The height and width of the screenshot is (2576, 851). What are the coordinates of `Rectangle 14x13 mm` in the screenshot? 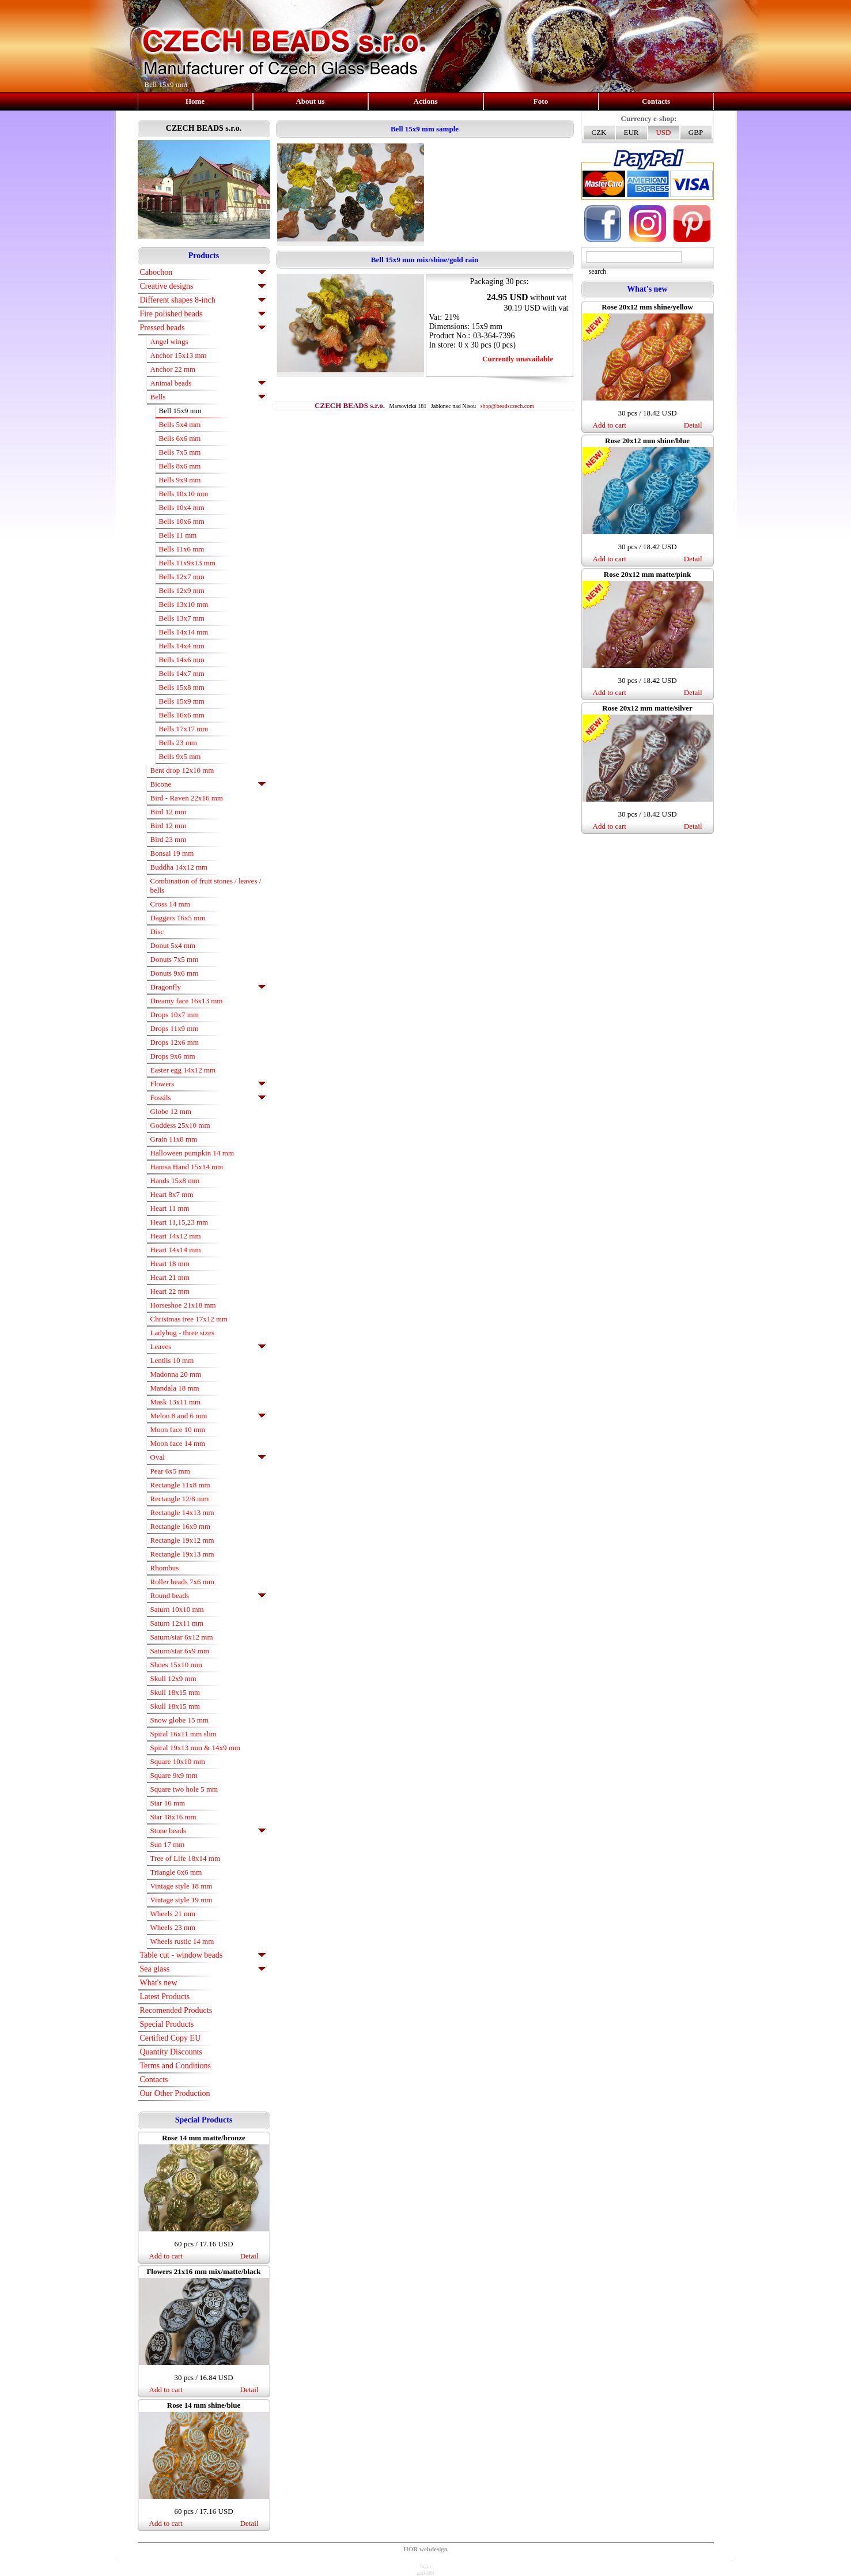 It's located at (182, 1512).